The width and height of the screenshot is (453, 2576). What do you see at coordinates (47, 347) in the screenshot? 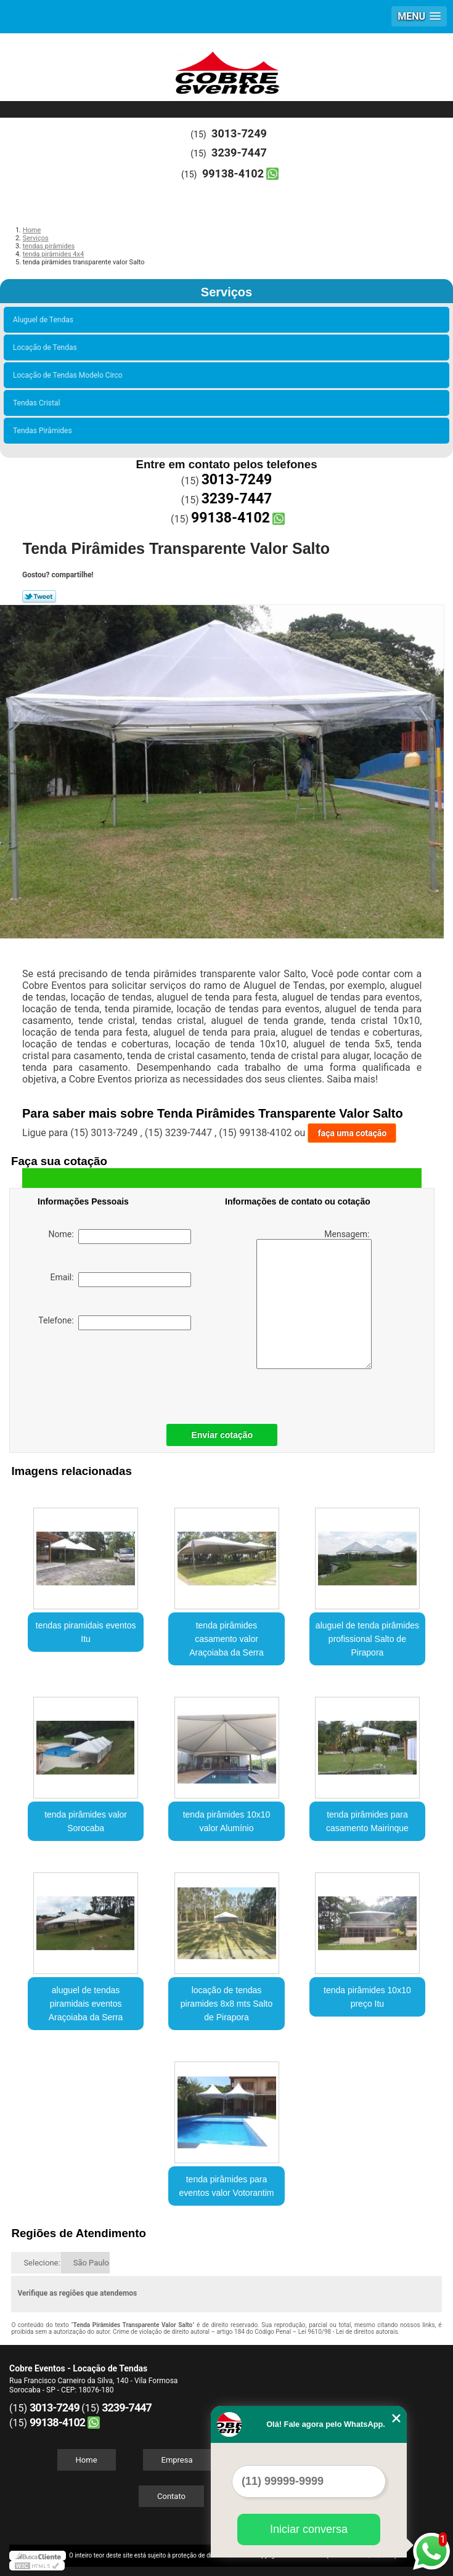
I see `Locação de Tendas` at bounding box center [47, 347].